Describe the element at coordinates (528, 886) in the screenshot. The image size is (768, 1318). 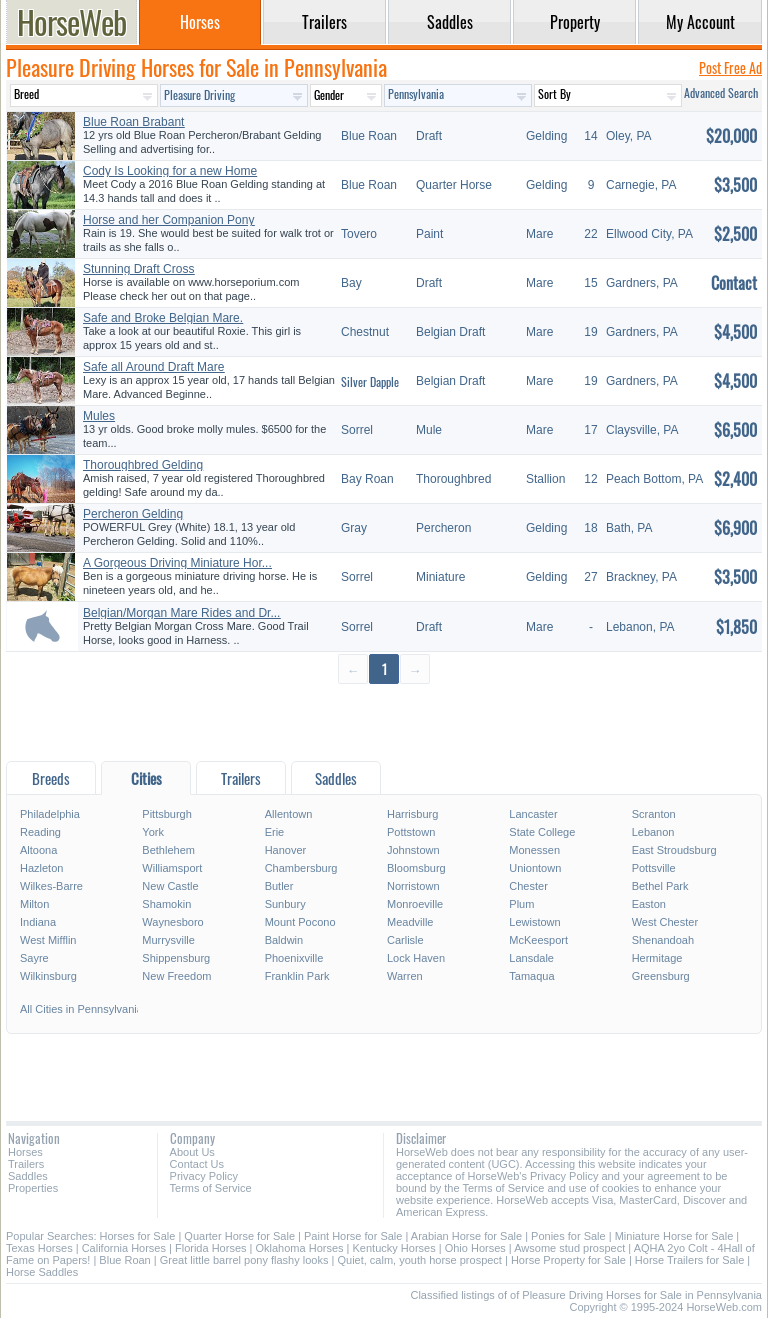
I see `Chester` at that location.